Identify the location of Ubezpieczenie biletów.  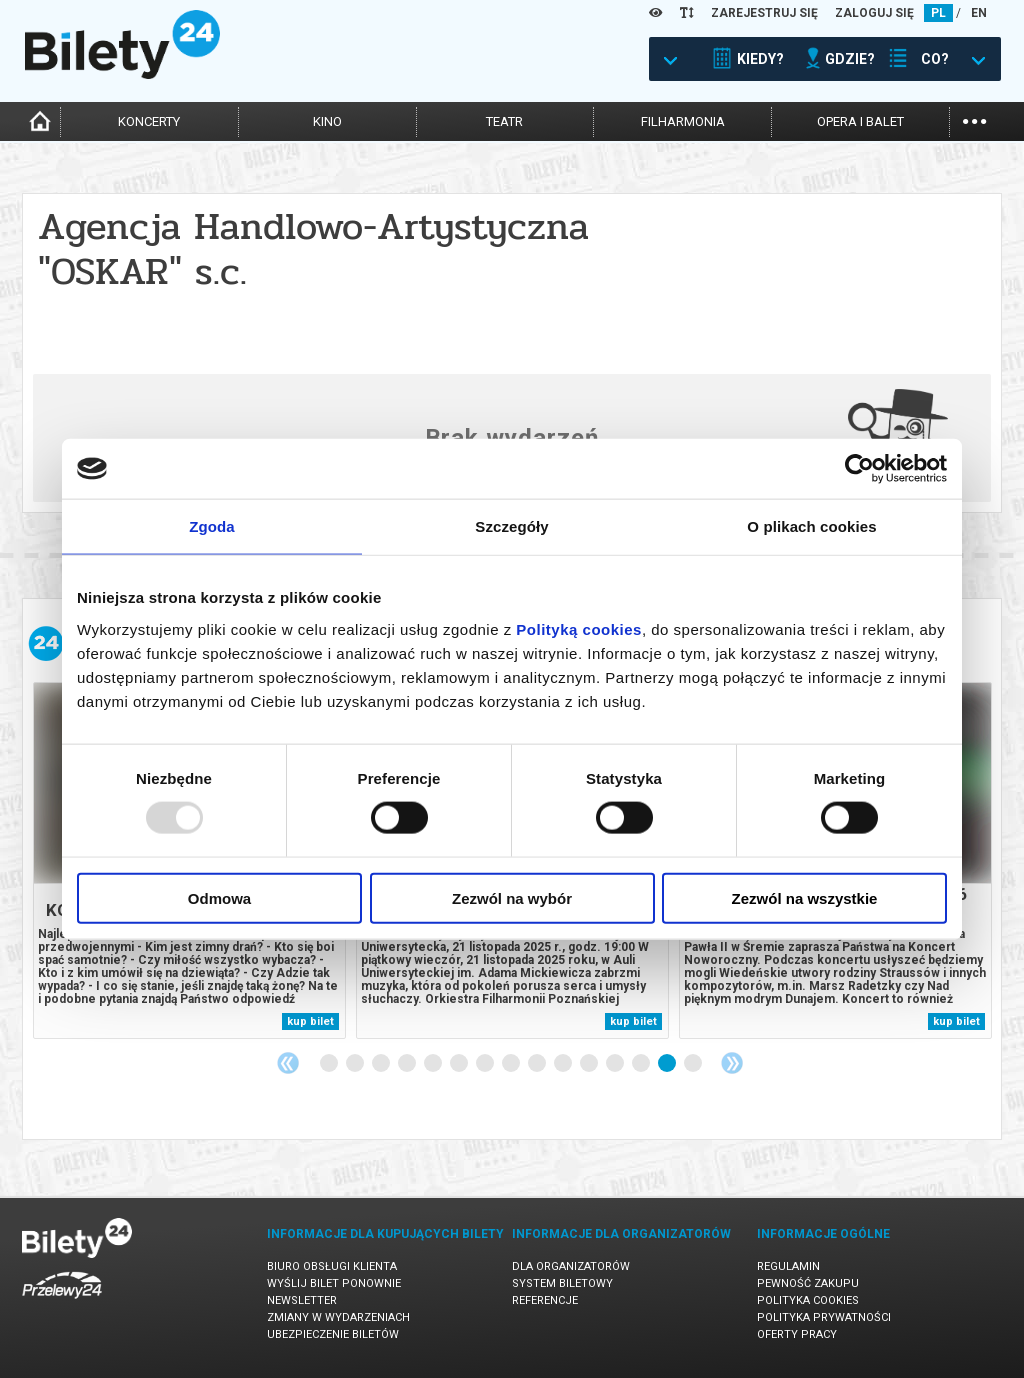
(333, 1334).